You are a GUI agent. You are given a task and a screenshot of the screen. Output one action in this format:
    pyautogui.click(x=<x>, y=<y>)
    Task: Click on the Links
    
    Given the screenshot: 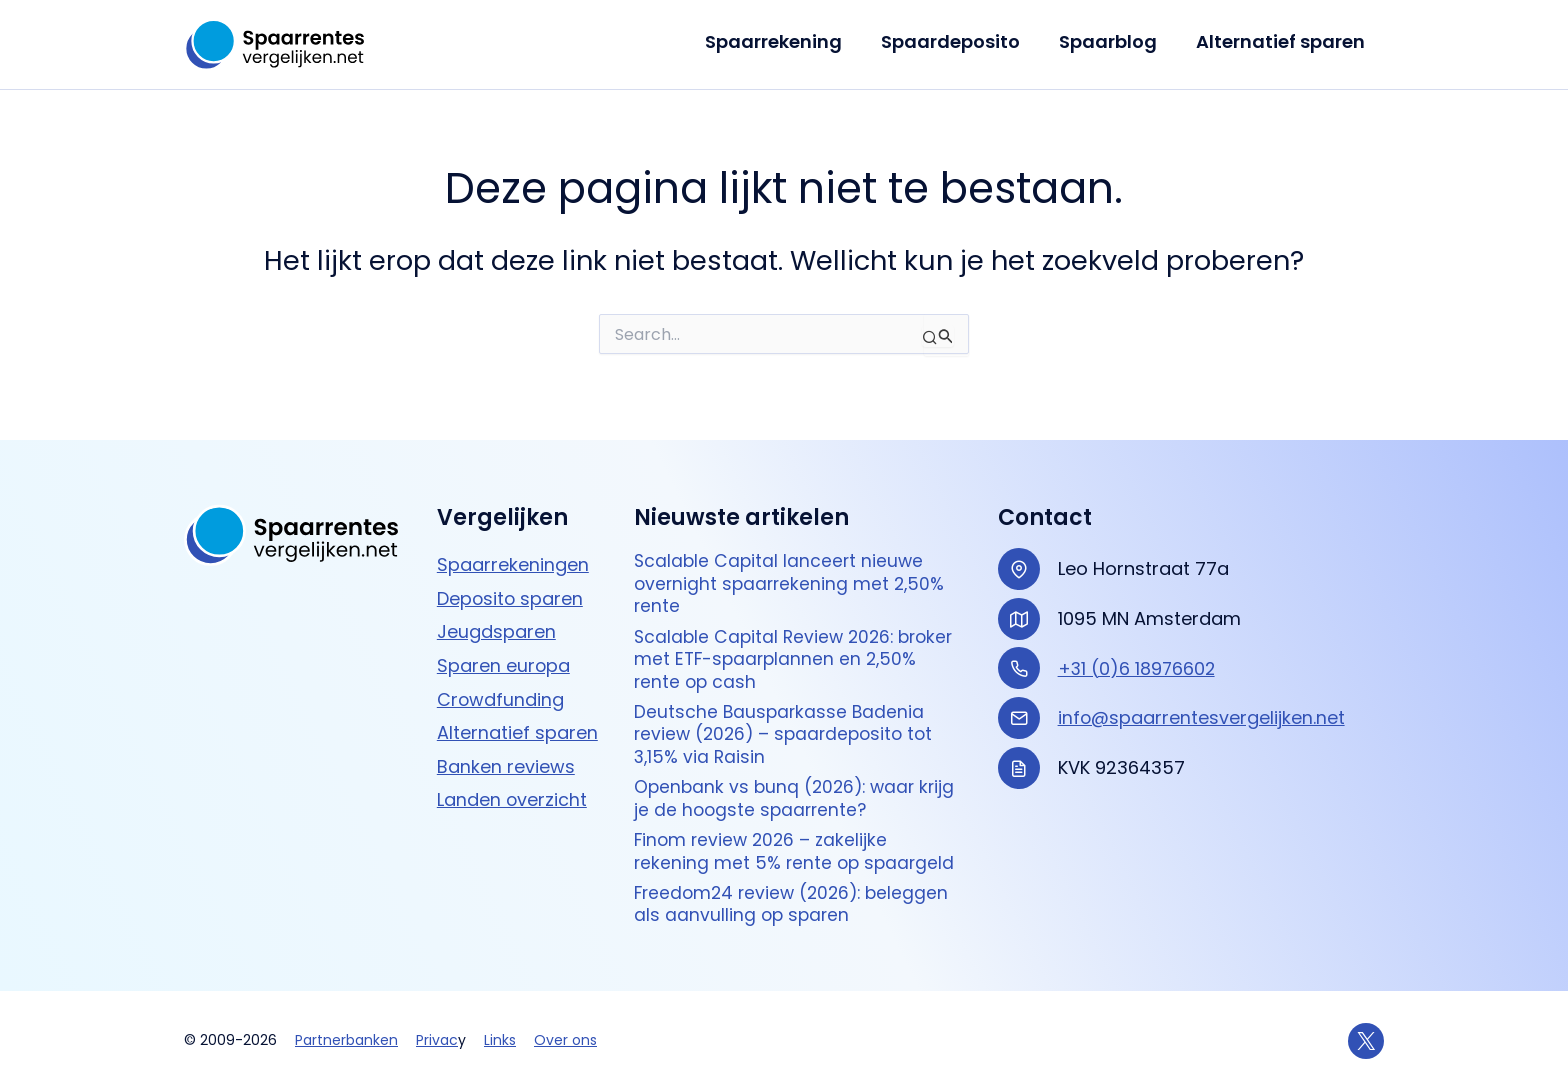 What is the action you would take?
    pyautogui.click(x=500, y=1040)
    